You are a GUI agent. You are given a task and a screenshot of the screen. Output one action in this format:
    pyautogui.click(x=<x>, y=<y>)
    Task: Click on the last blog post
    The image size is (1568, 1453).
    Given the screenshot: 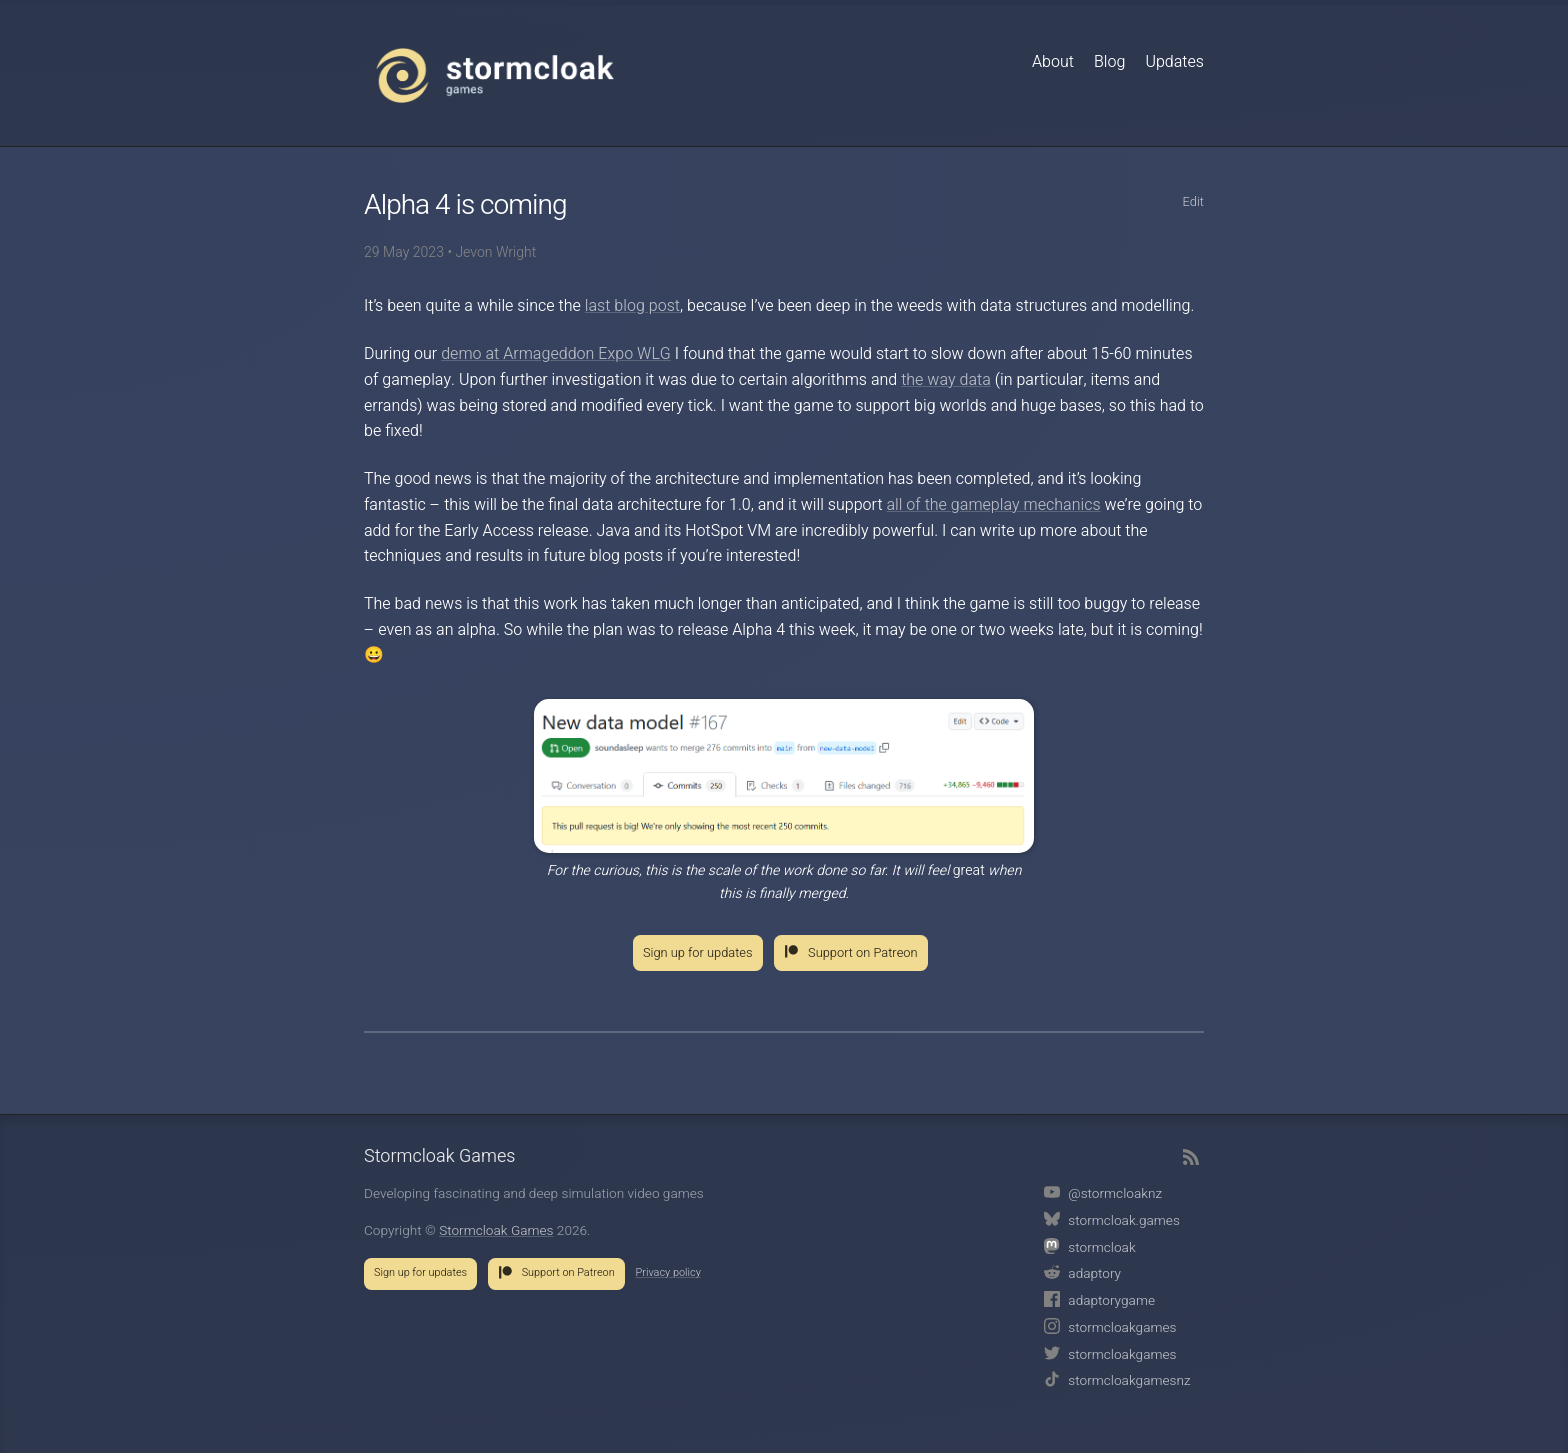 What is the action you would take?
    pyautogui.click(x=632, y=306)
    